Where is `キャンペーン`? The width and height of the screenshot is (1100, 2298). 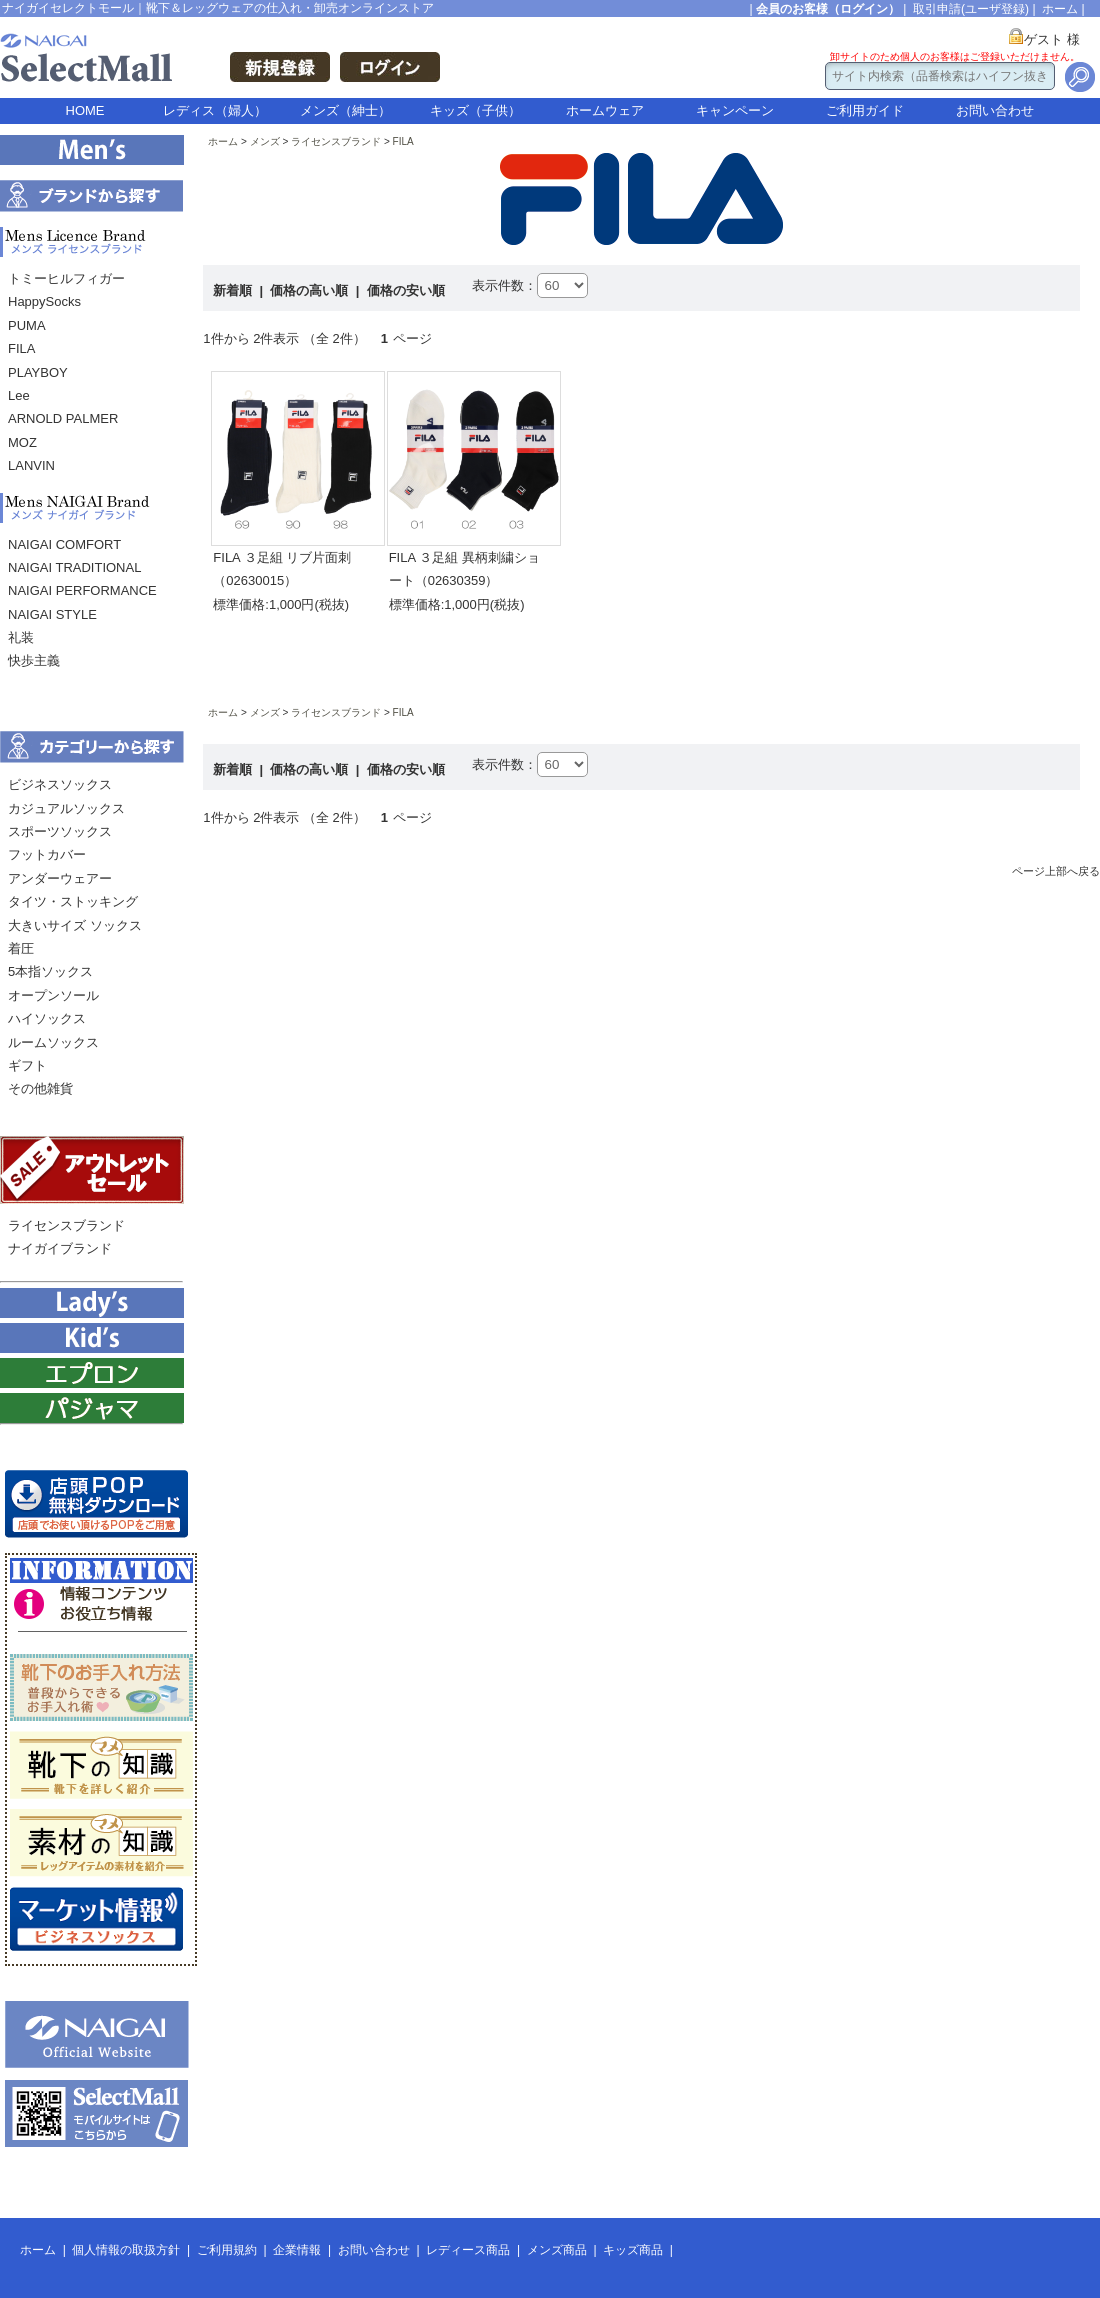
キャンペーン is located at coordinates (735, 110).